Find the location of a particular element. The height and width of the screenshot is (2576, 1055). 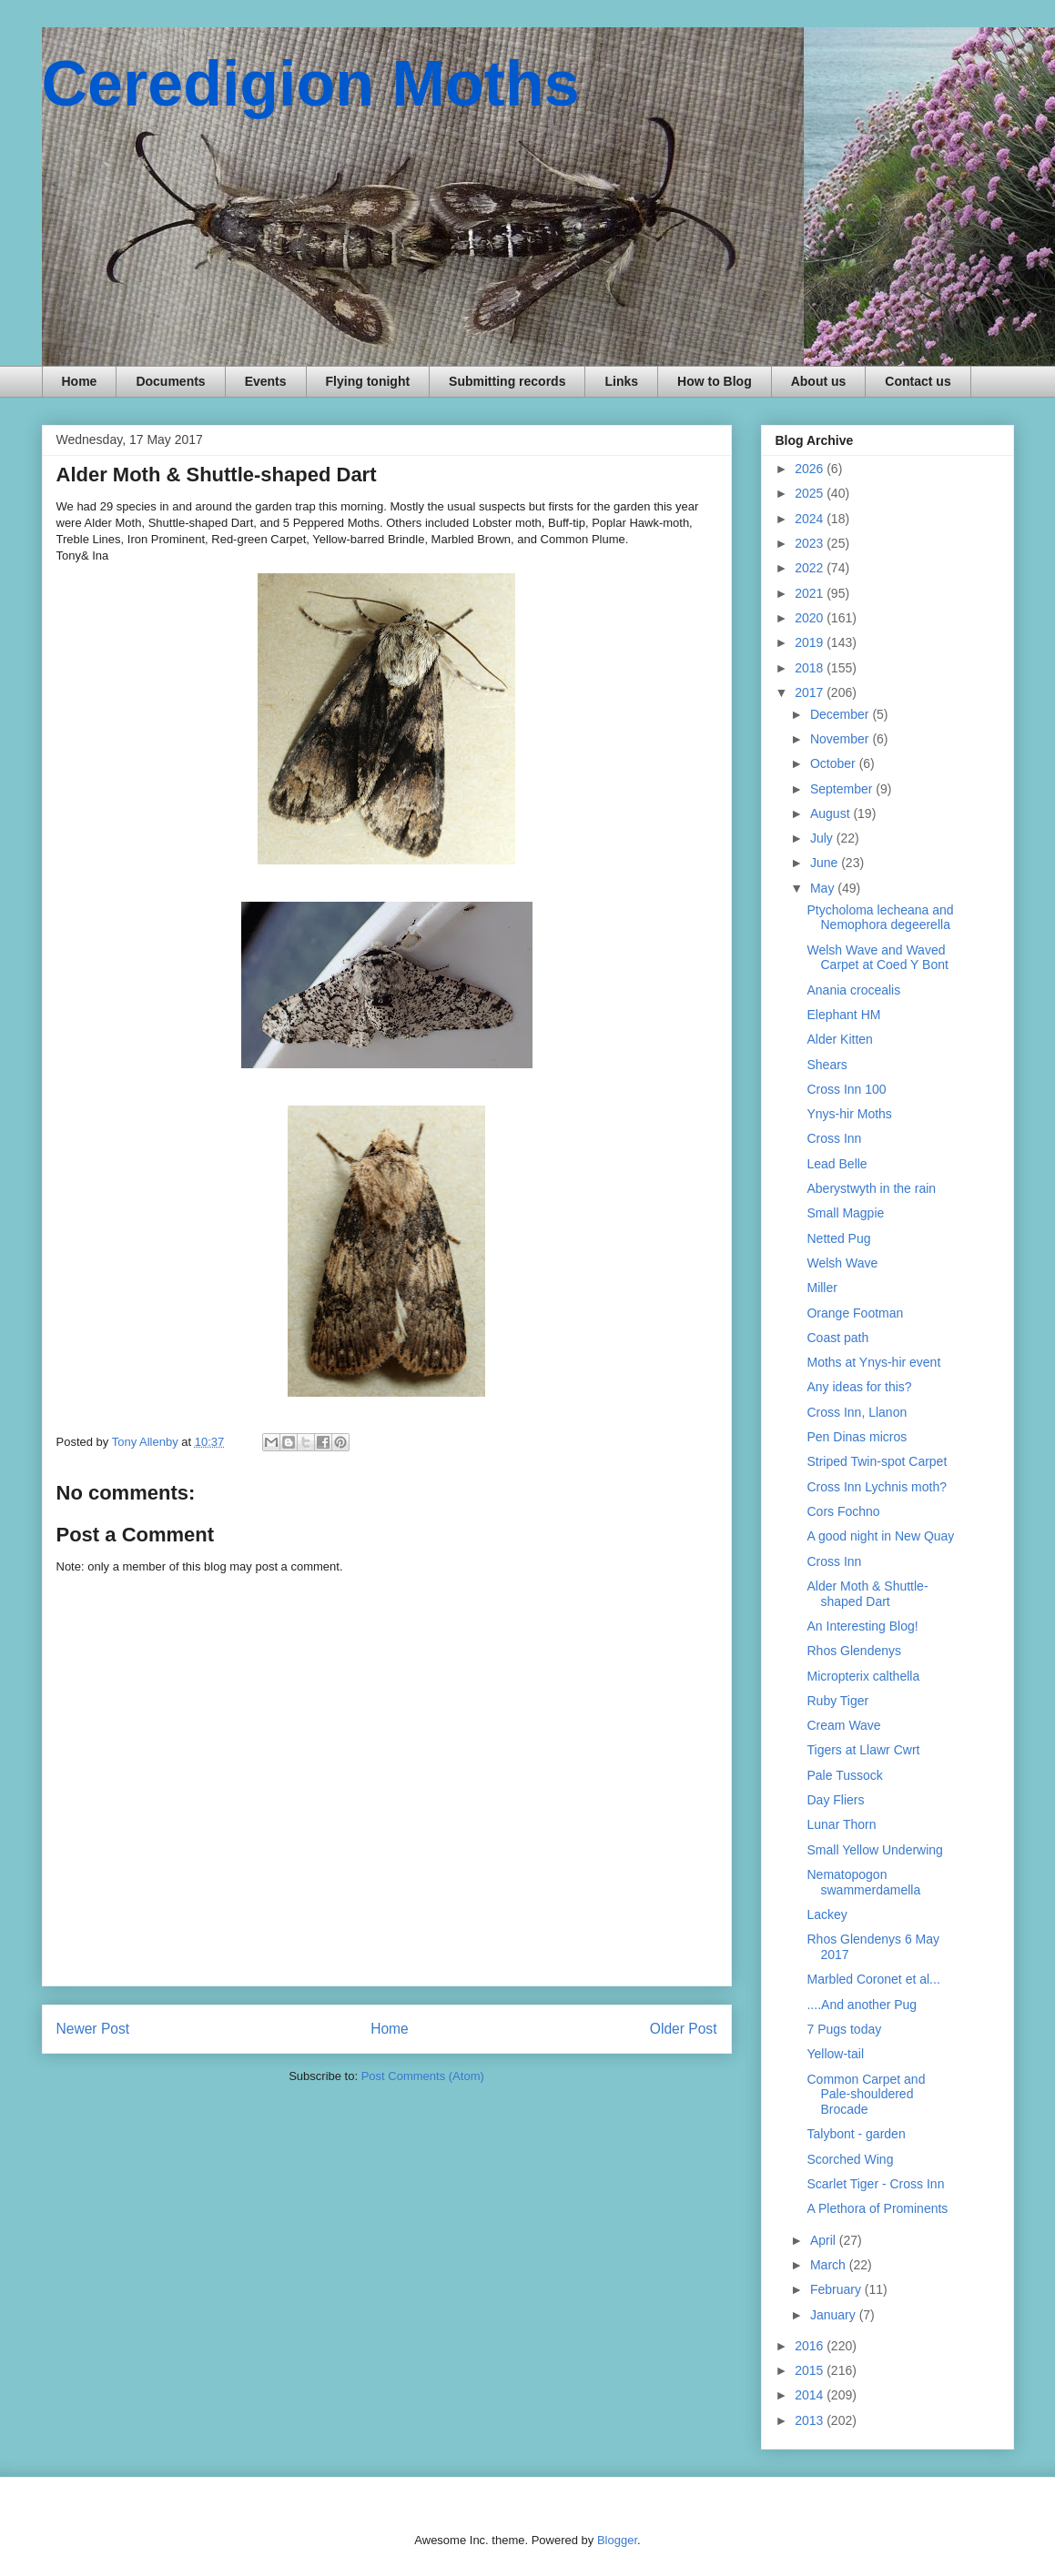

2020 is located at coordinates (811, 618).